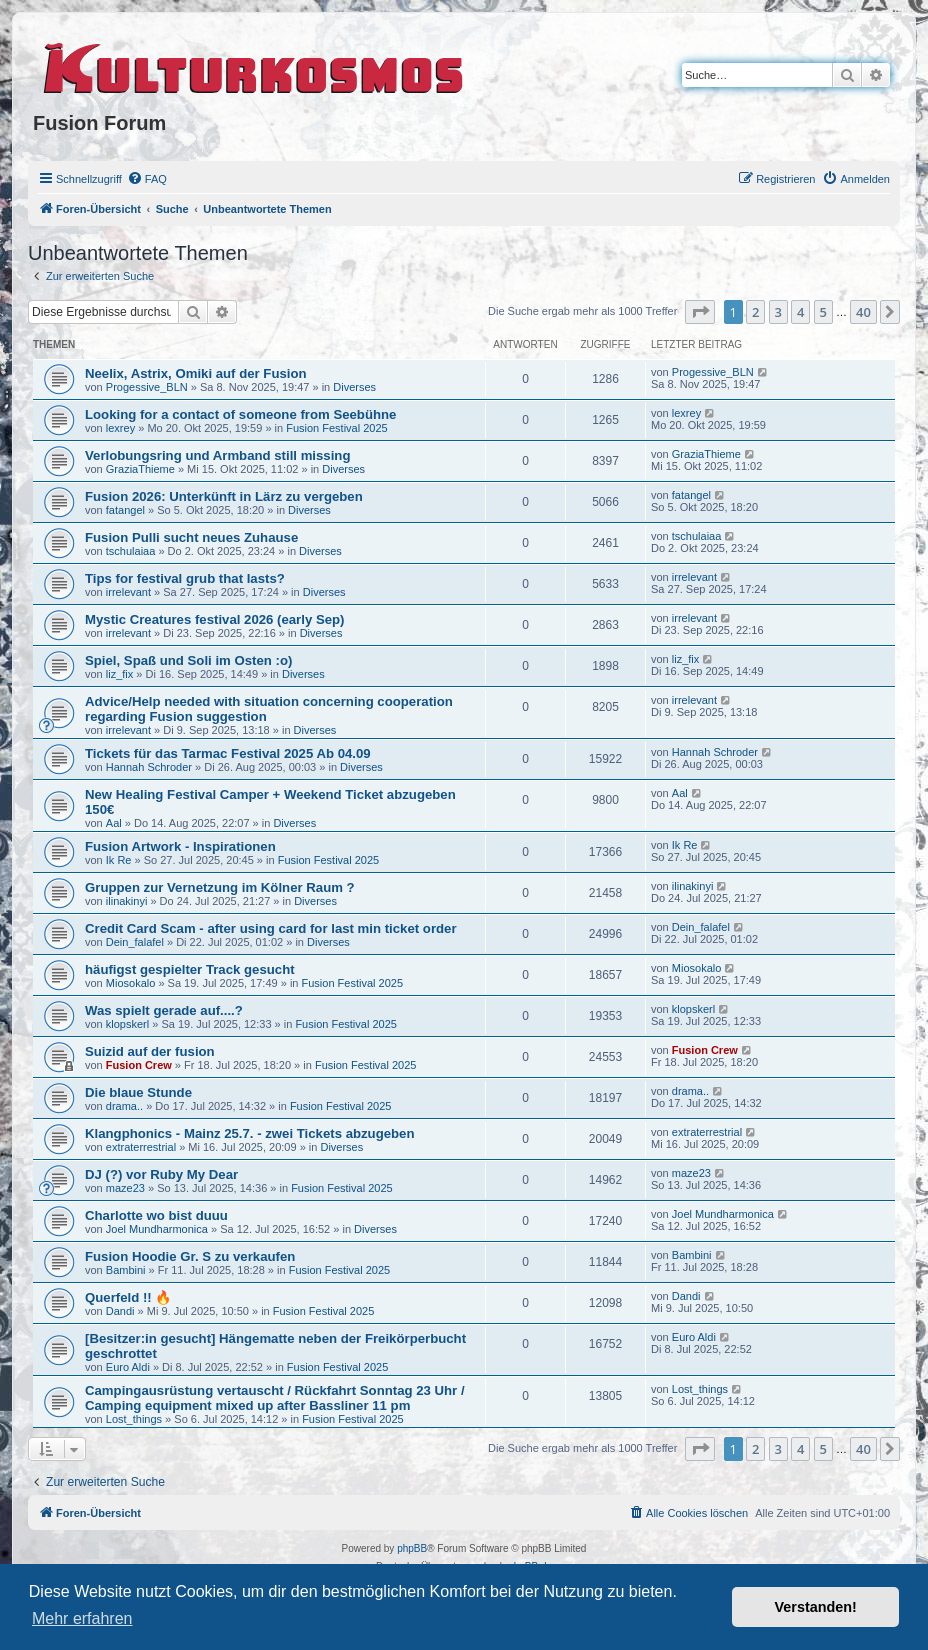 This screenshot has width=928, height=1650. I want to click on Die blaue Stunde, so click(138, 1092).